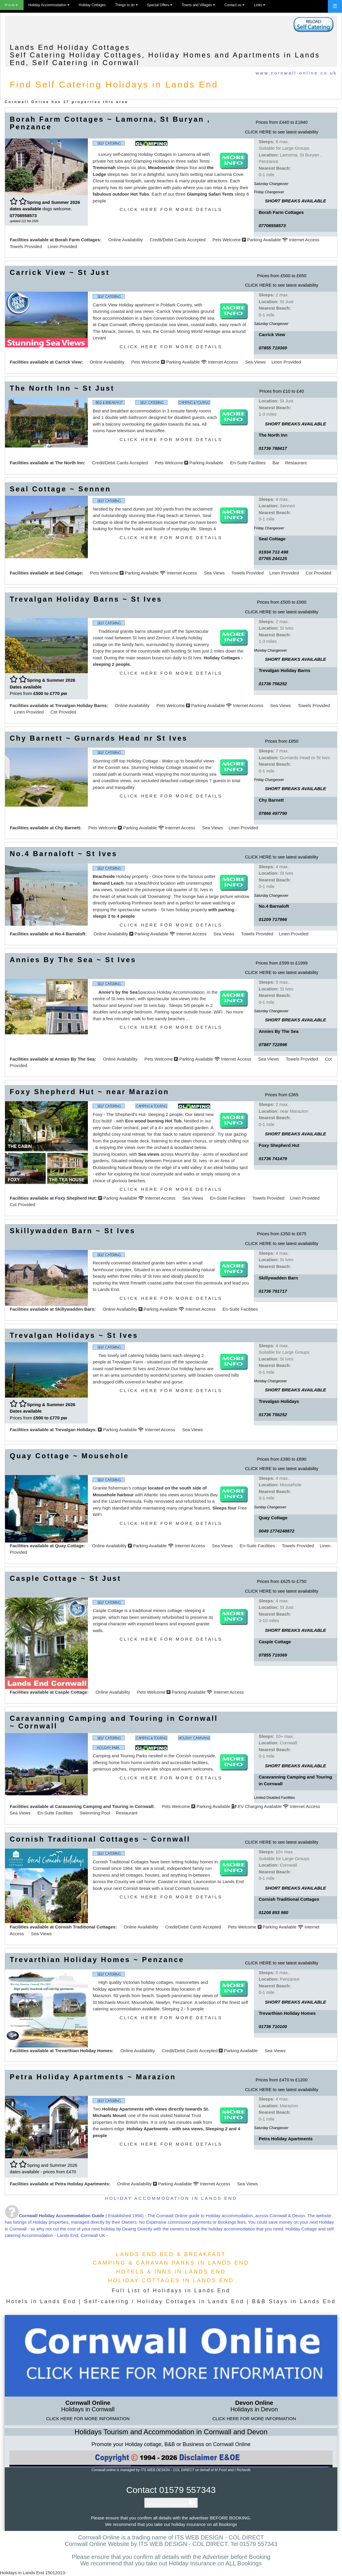  I want to click on Home, so click(12, 5).